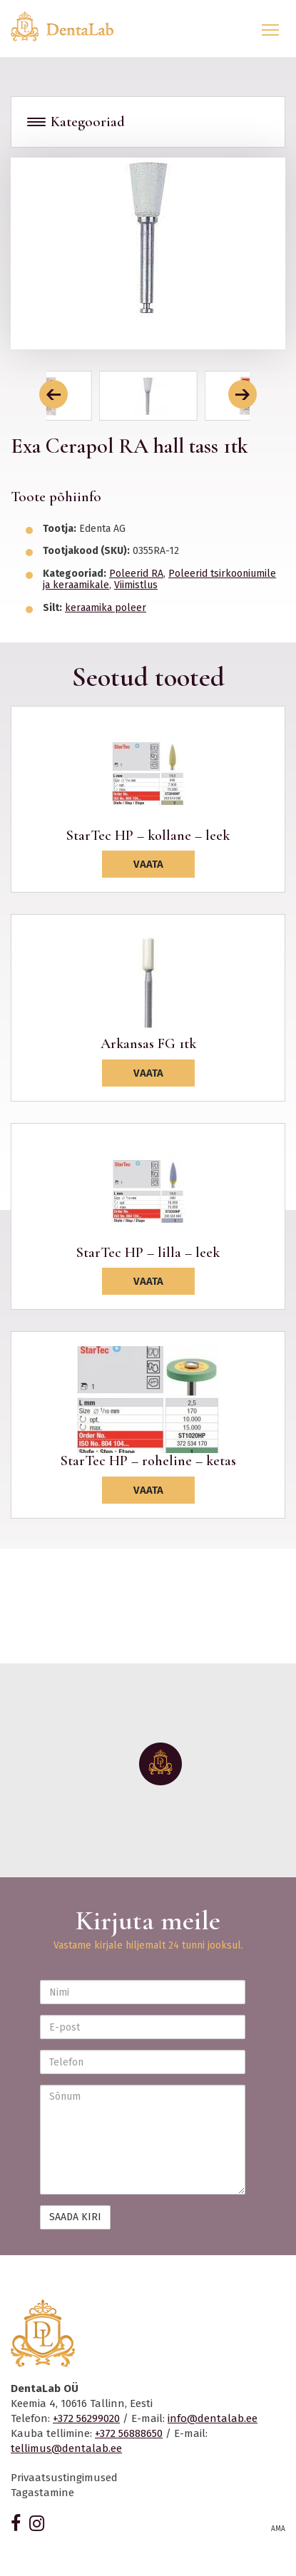 This screenshot has width=296, height=2576. I want to click on info@dentalab.ee, so click(212, 2418).